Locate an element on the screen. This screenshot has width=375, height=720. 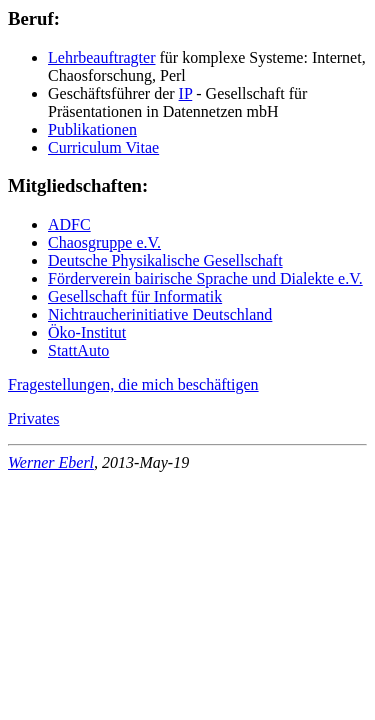
Gesellschaft für Informatik is located at coordinates (135, 296).